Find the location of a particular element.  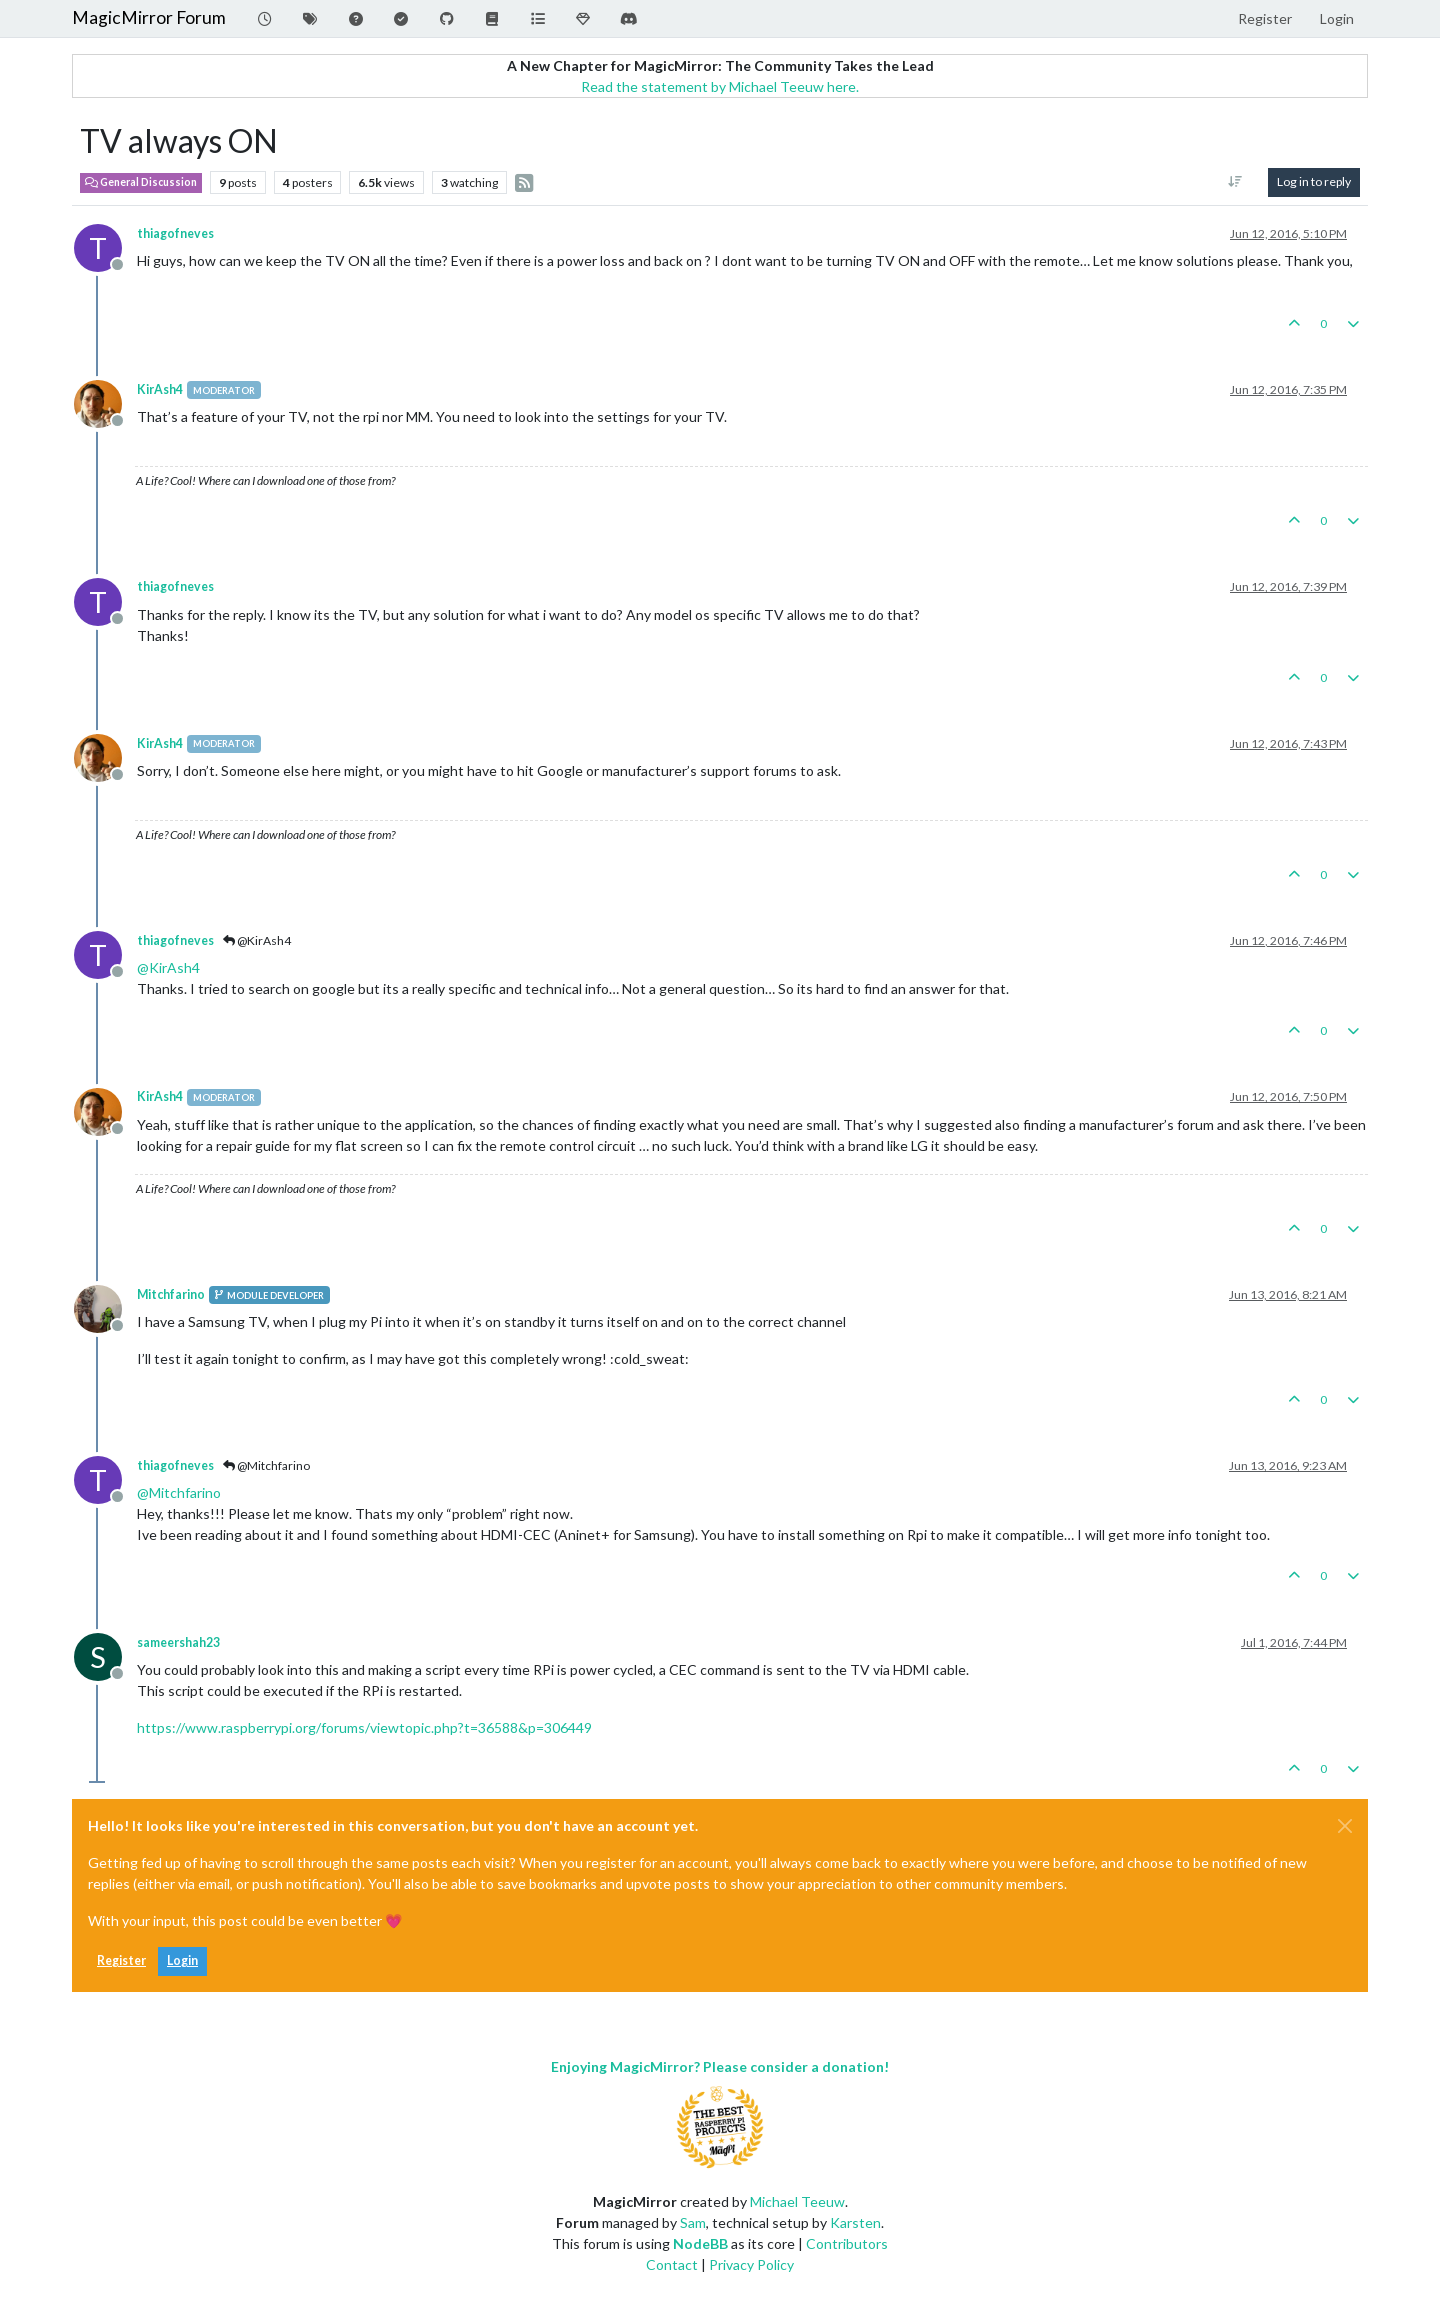

@Mitchfarino is located at coordinates (266, 1465).